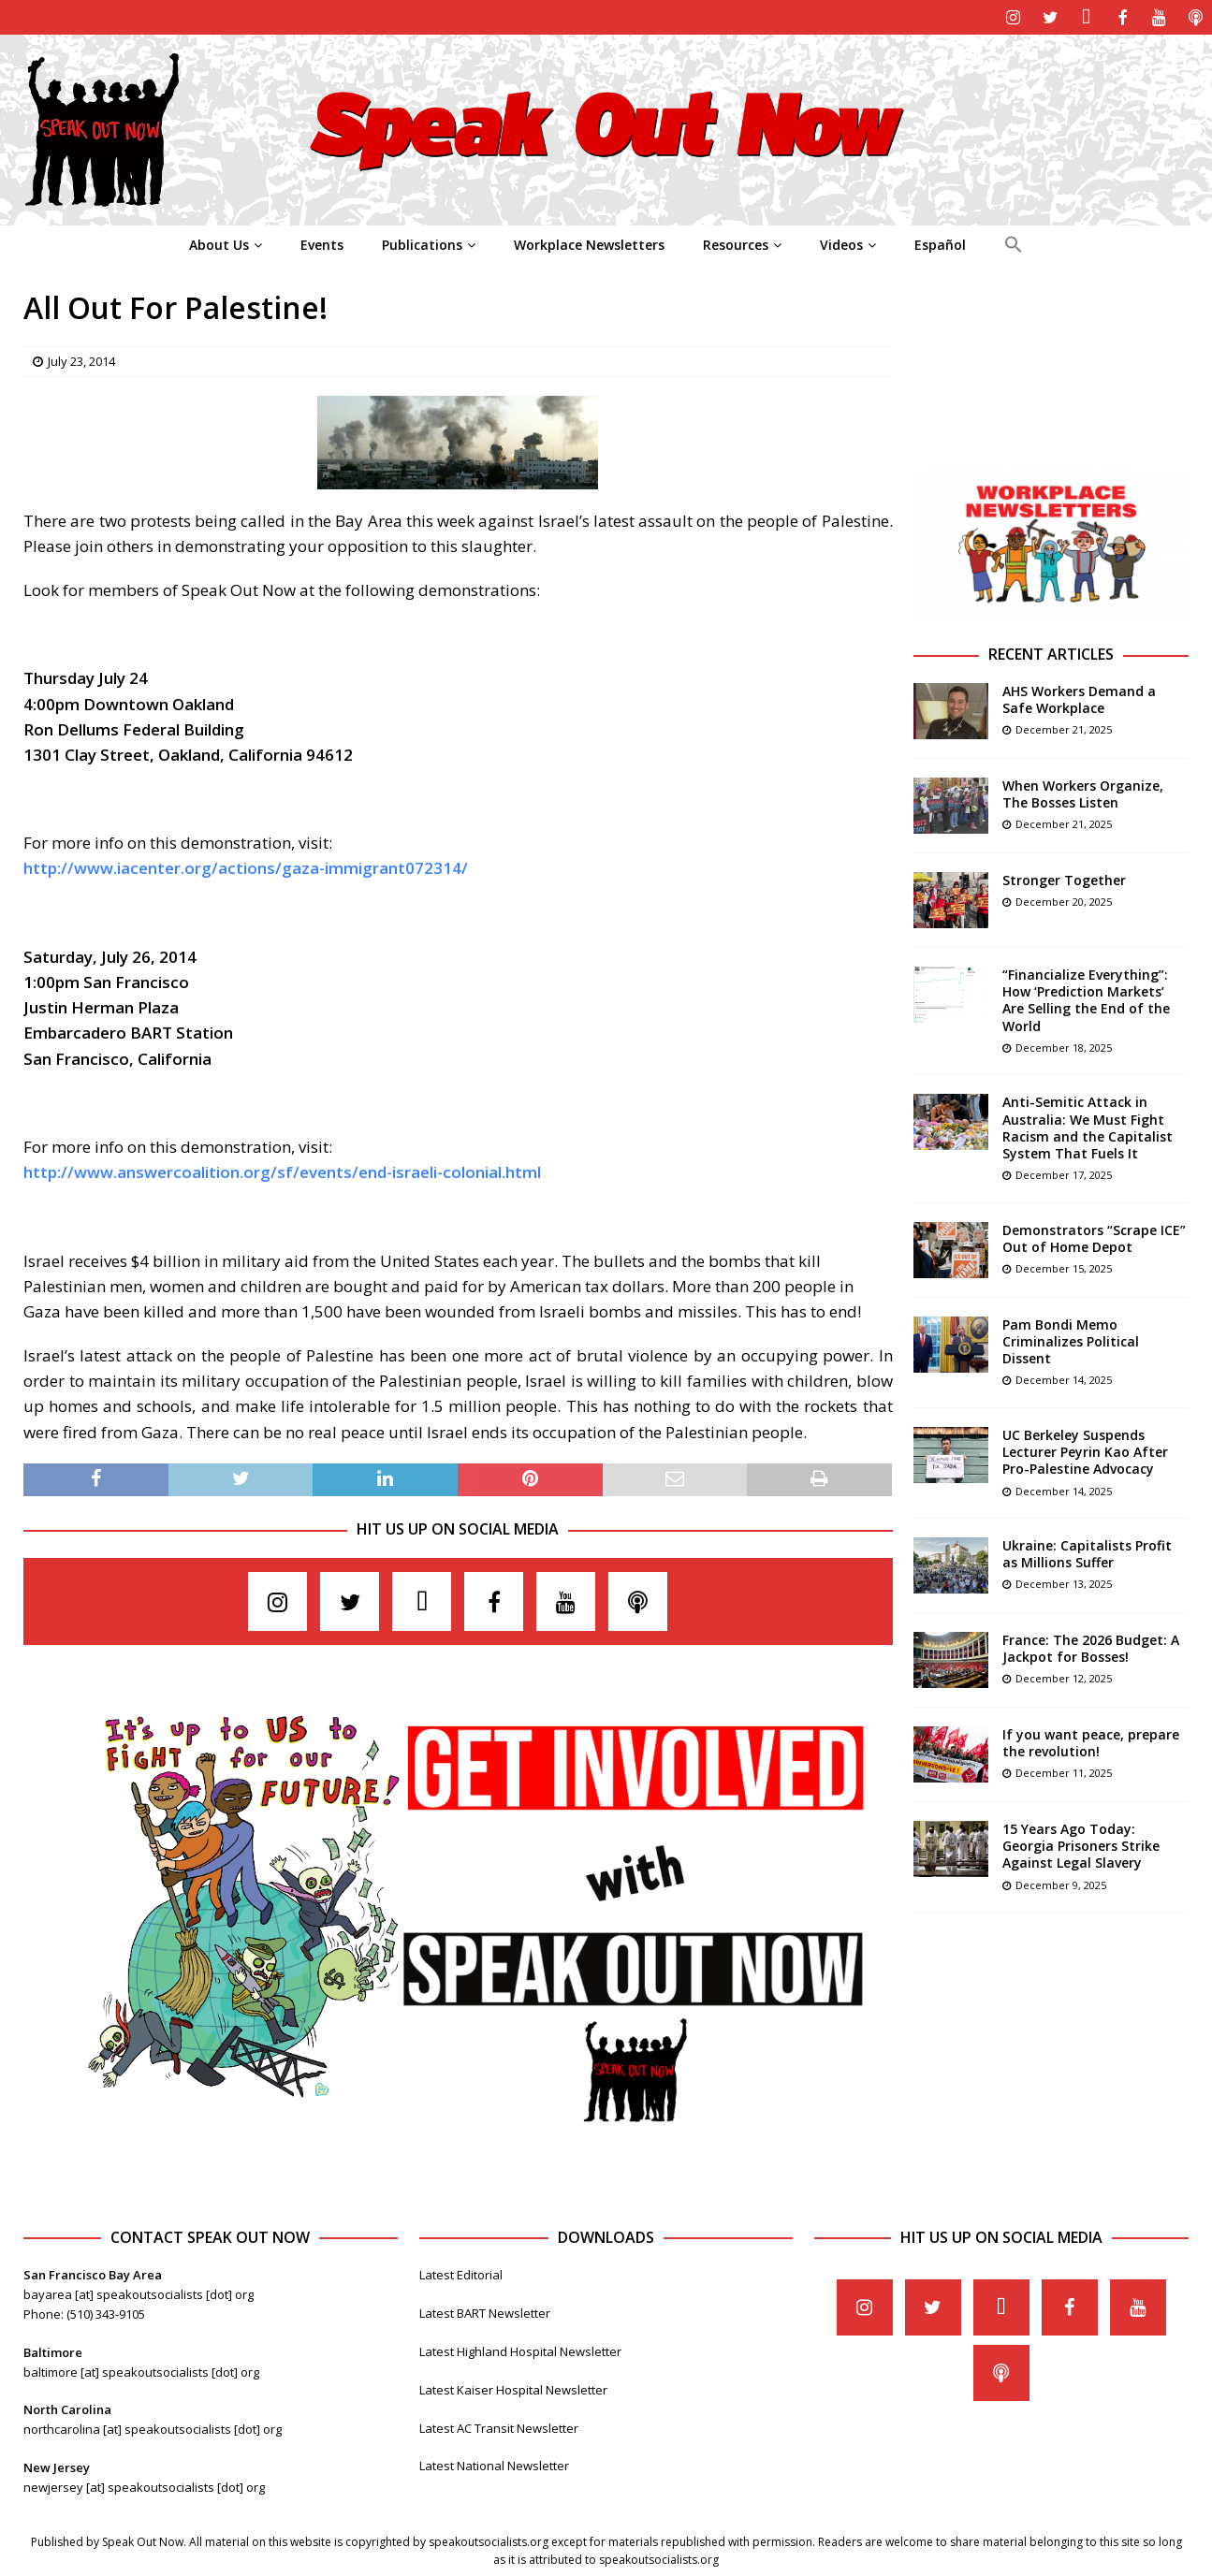  Describe the element at coordinates (1094, 1236) in the screenshot. I see `Demonstrators “Scrape ICE” Out of Home Depot` at that location.